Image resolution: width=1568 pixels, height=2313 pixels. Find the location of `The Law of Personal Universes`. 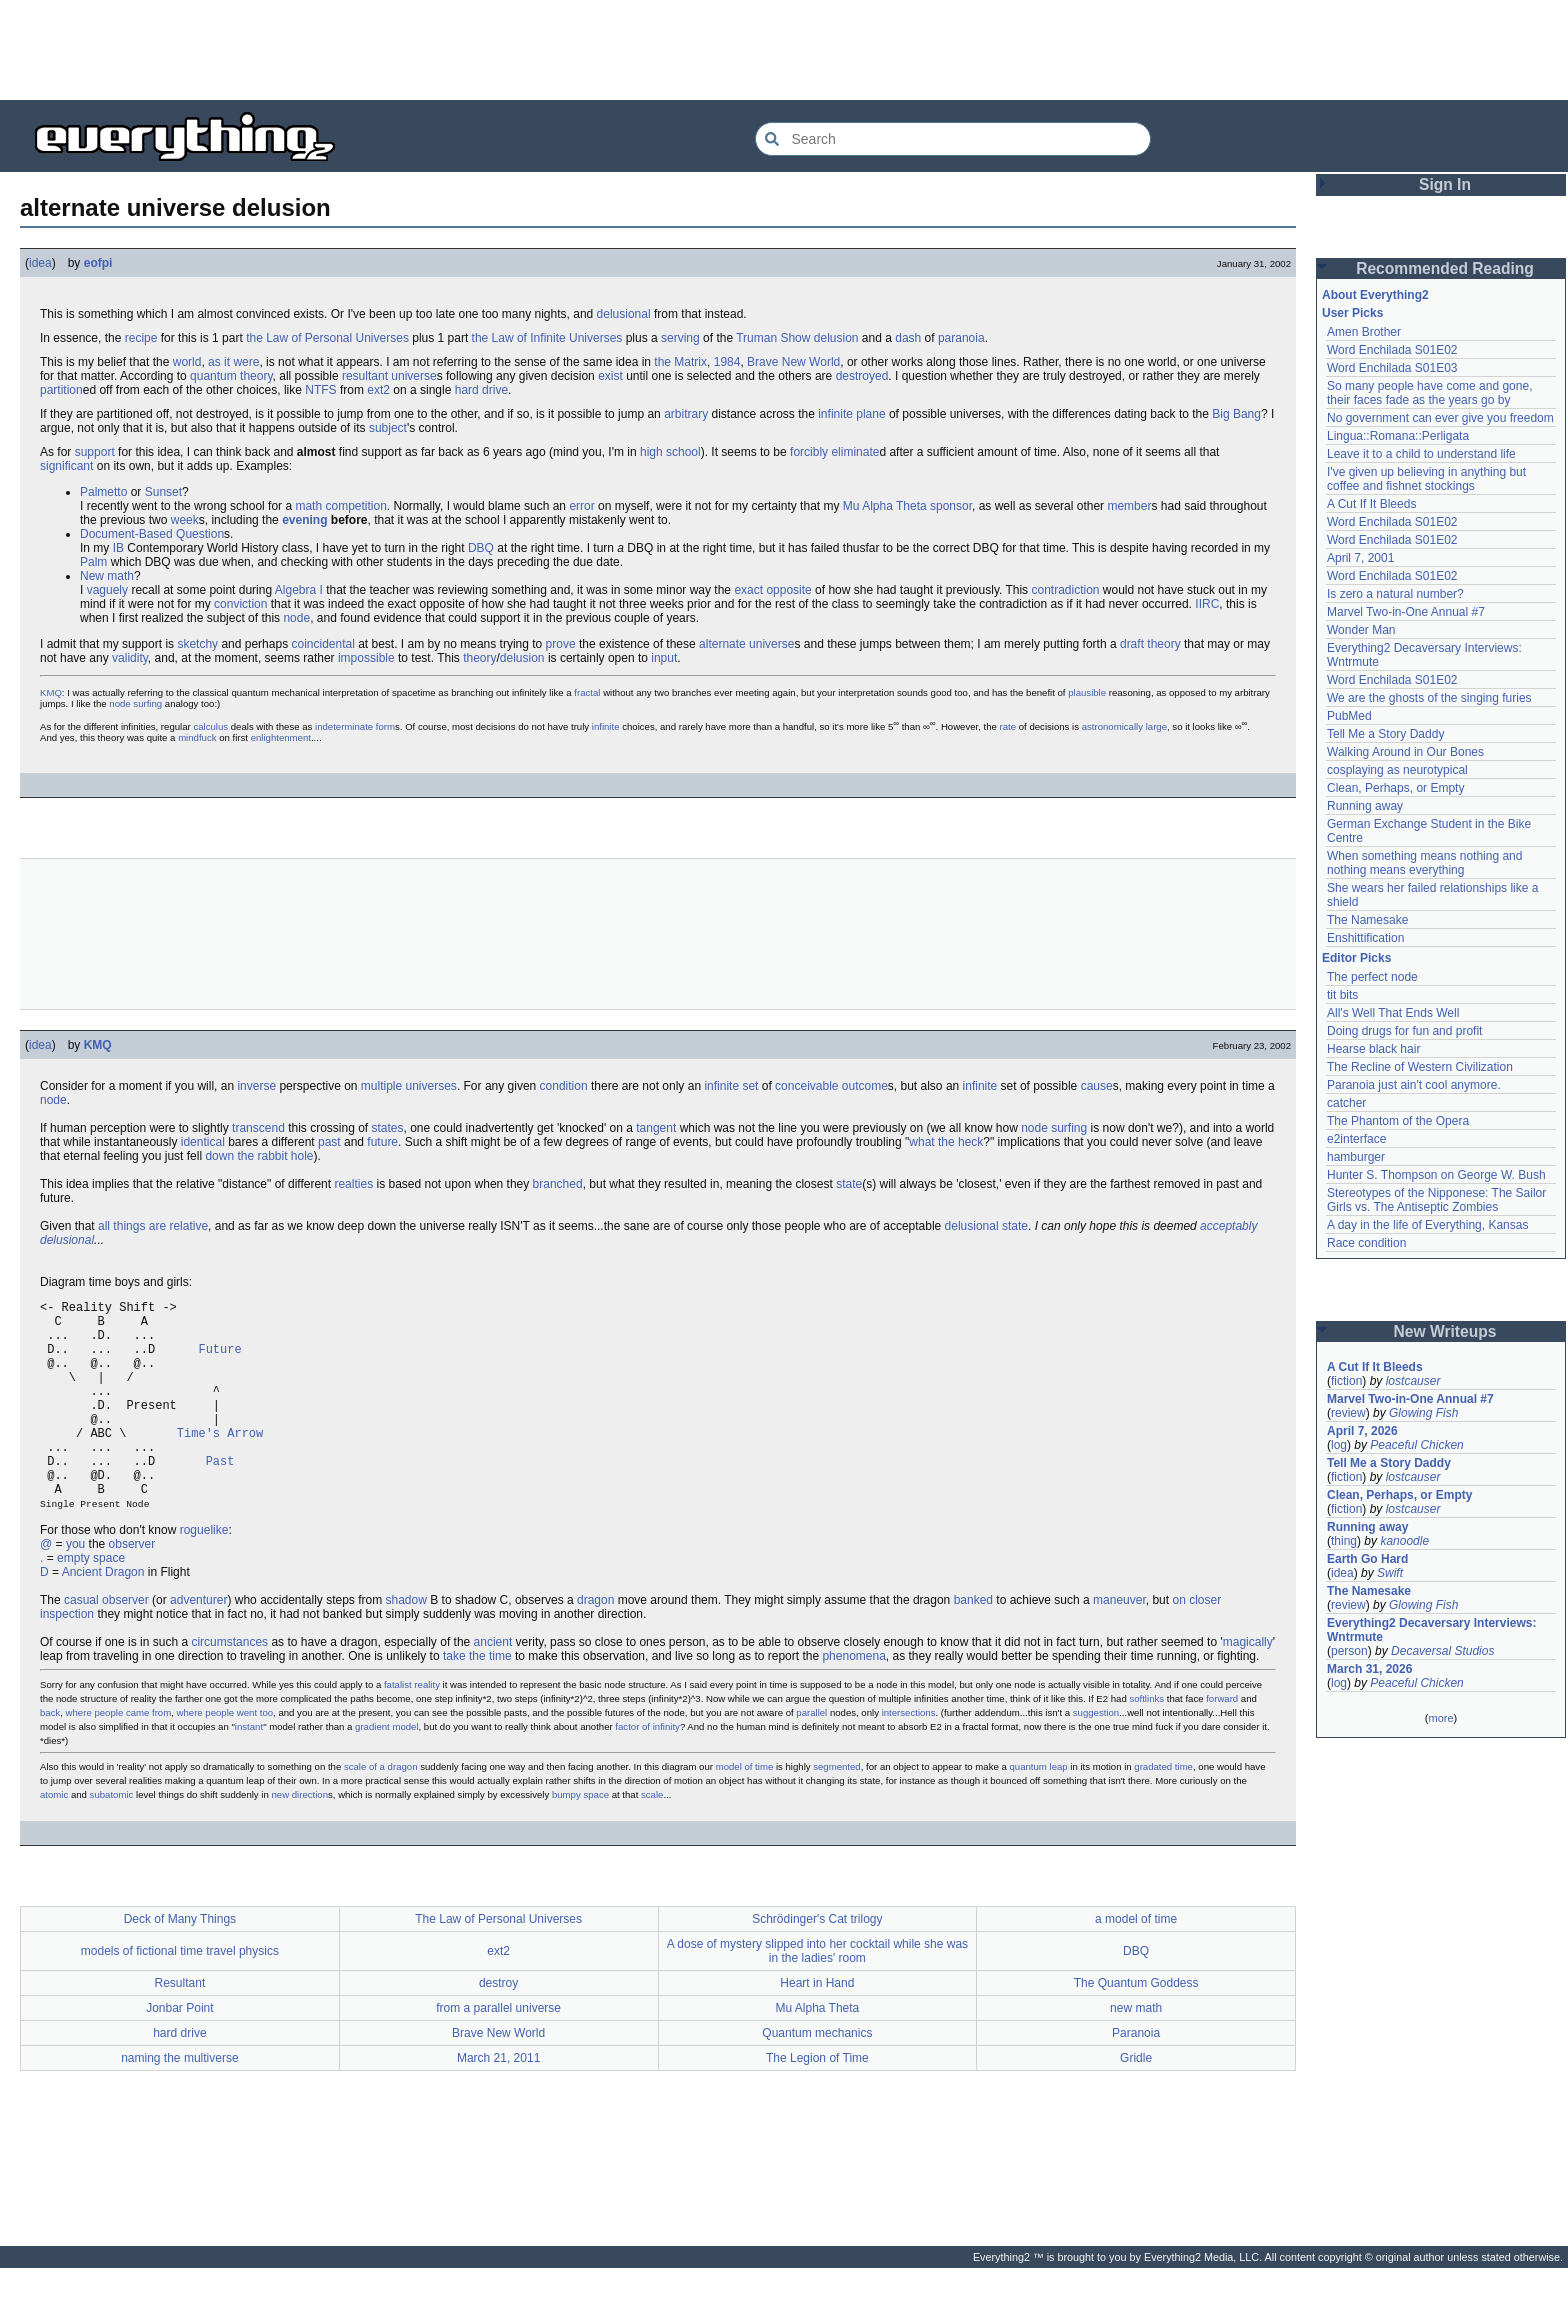

The Law of Personal Universes is located at coordinates (498, 1964).